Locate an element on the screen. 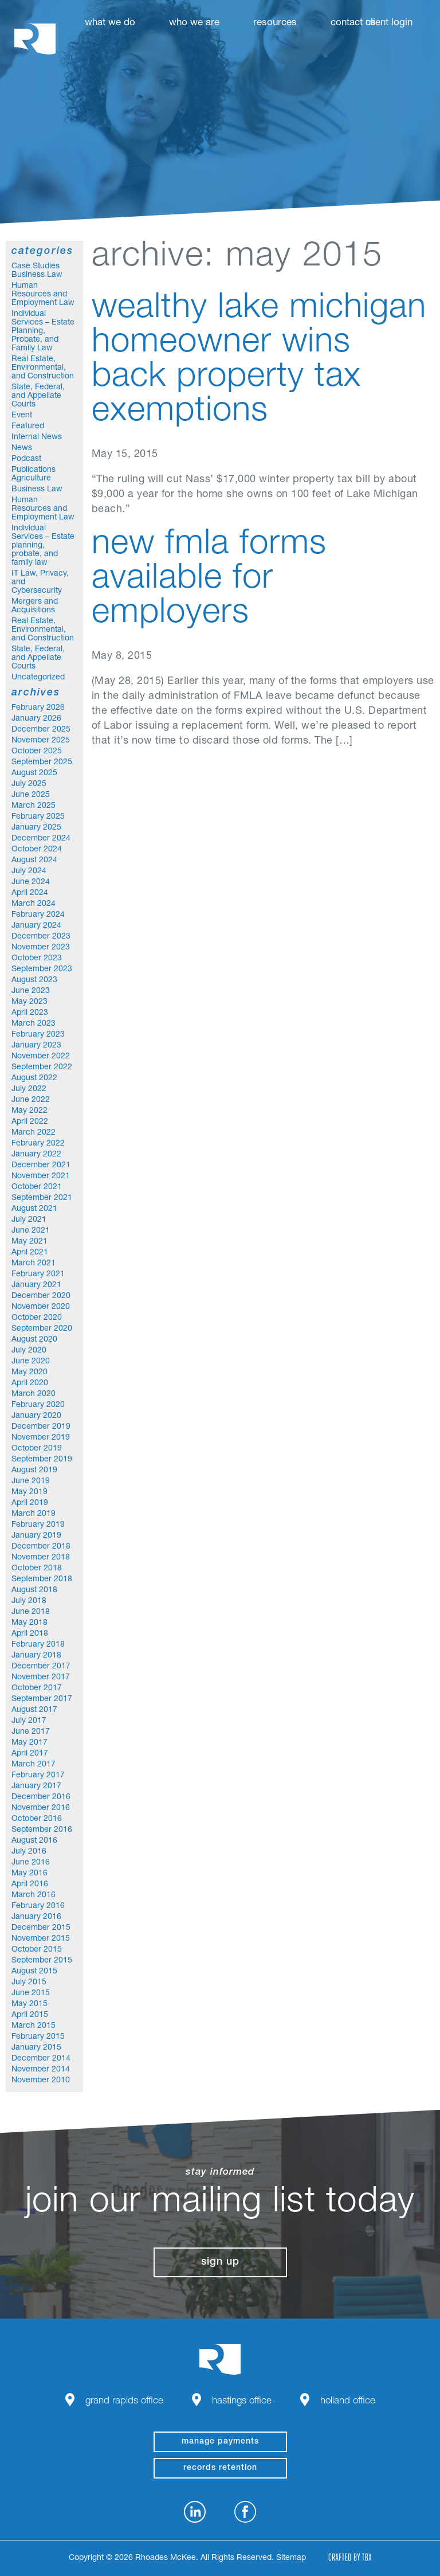 The image size is (440, 2576). January 2020 is located at coordinates (36, 1416).